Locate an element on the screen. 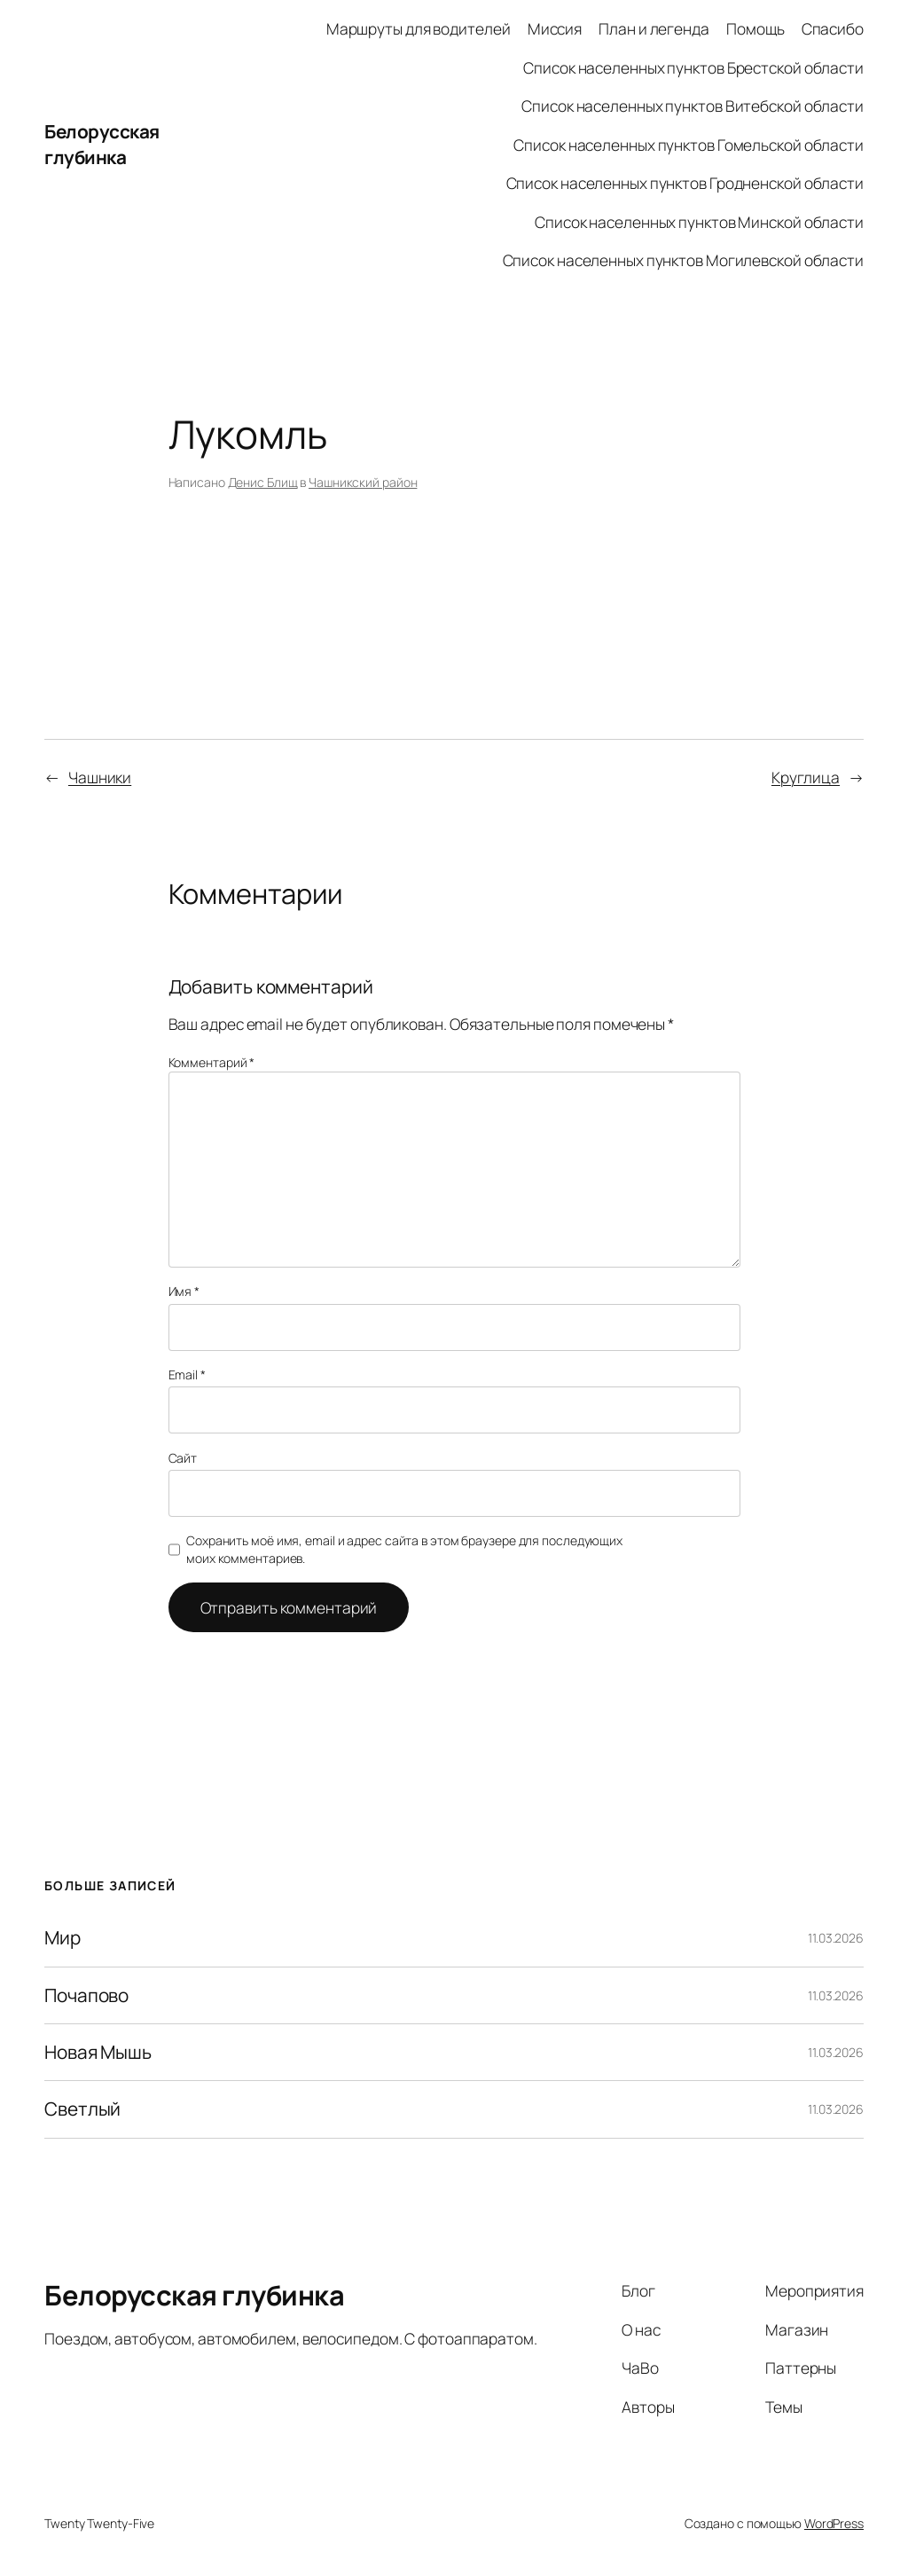 The height and width of the screenshot is (2576, 908). Комментарий is located at coordinates (211, 1062).